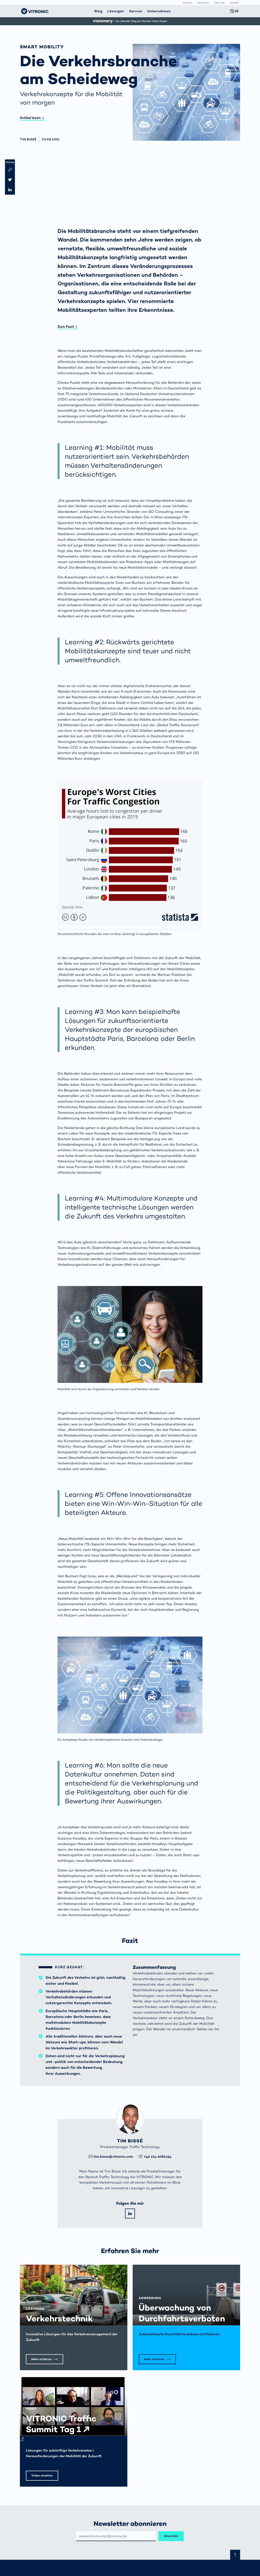 This screenshot has width=260, height=2576. Describe the element at coordinates (203, 2) in the screenshot. I see `Newsroom` at that location.